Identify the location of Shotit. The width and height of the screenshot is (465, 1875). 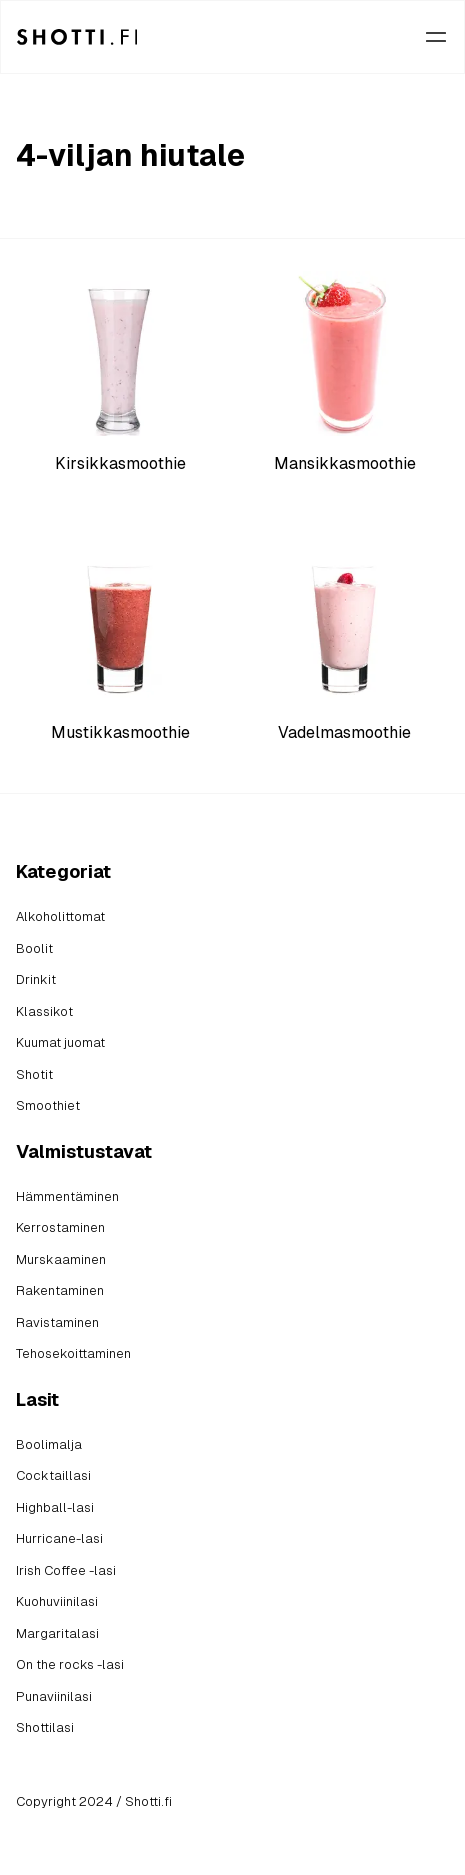
(34, 1074).